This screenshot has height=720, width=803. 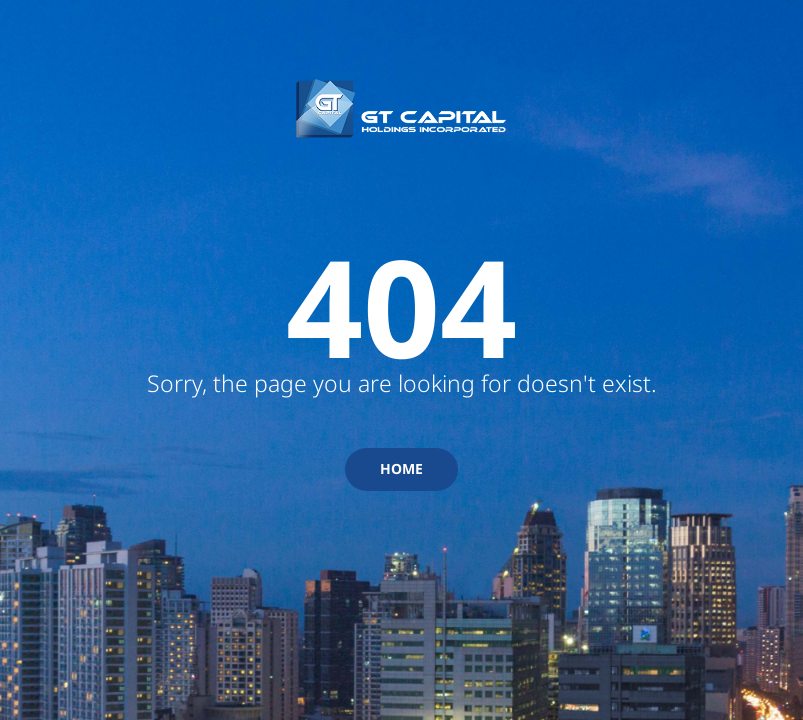 What do you see at coordinates (401, 468) in the screenshot?
I see `HOME` at bounding box center [401, 468].